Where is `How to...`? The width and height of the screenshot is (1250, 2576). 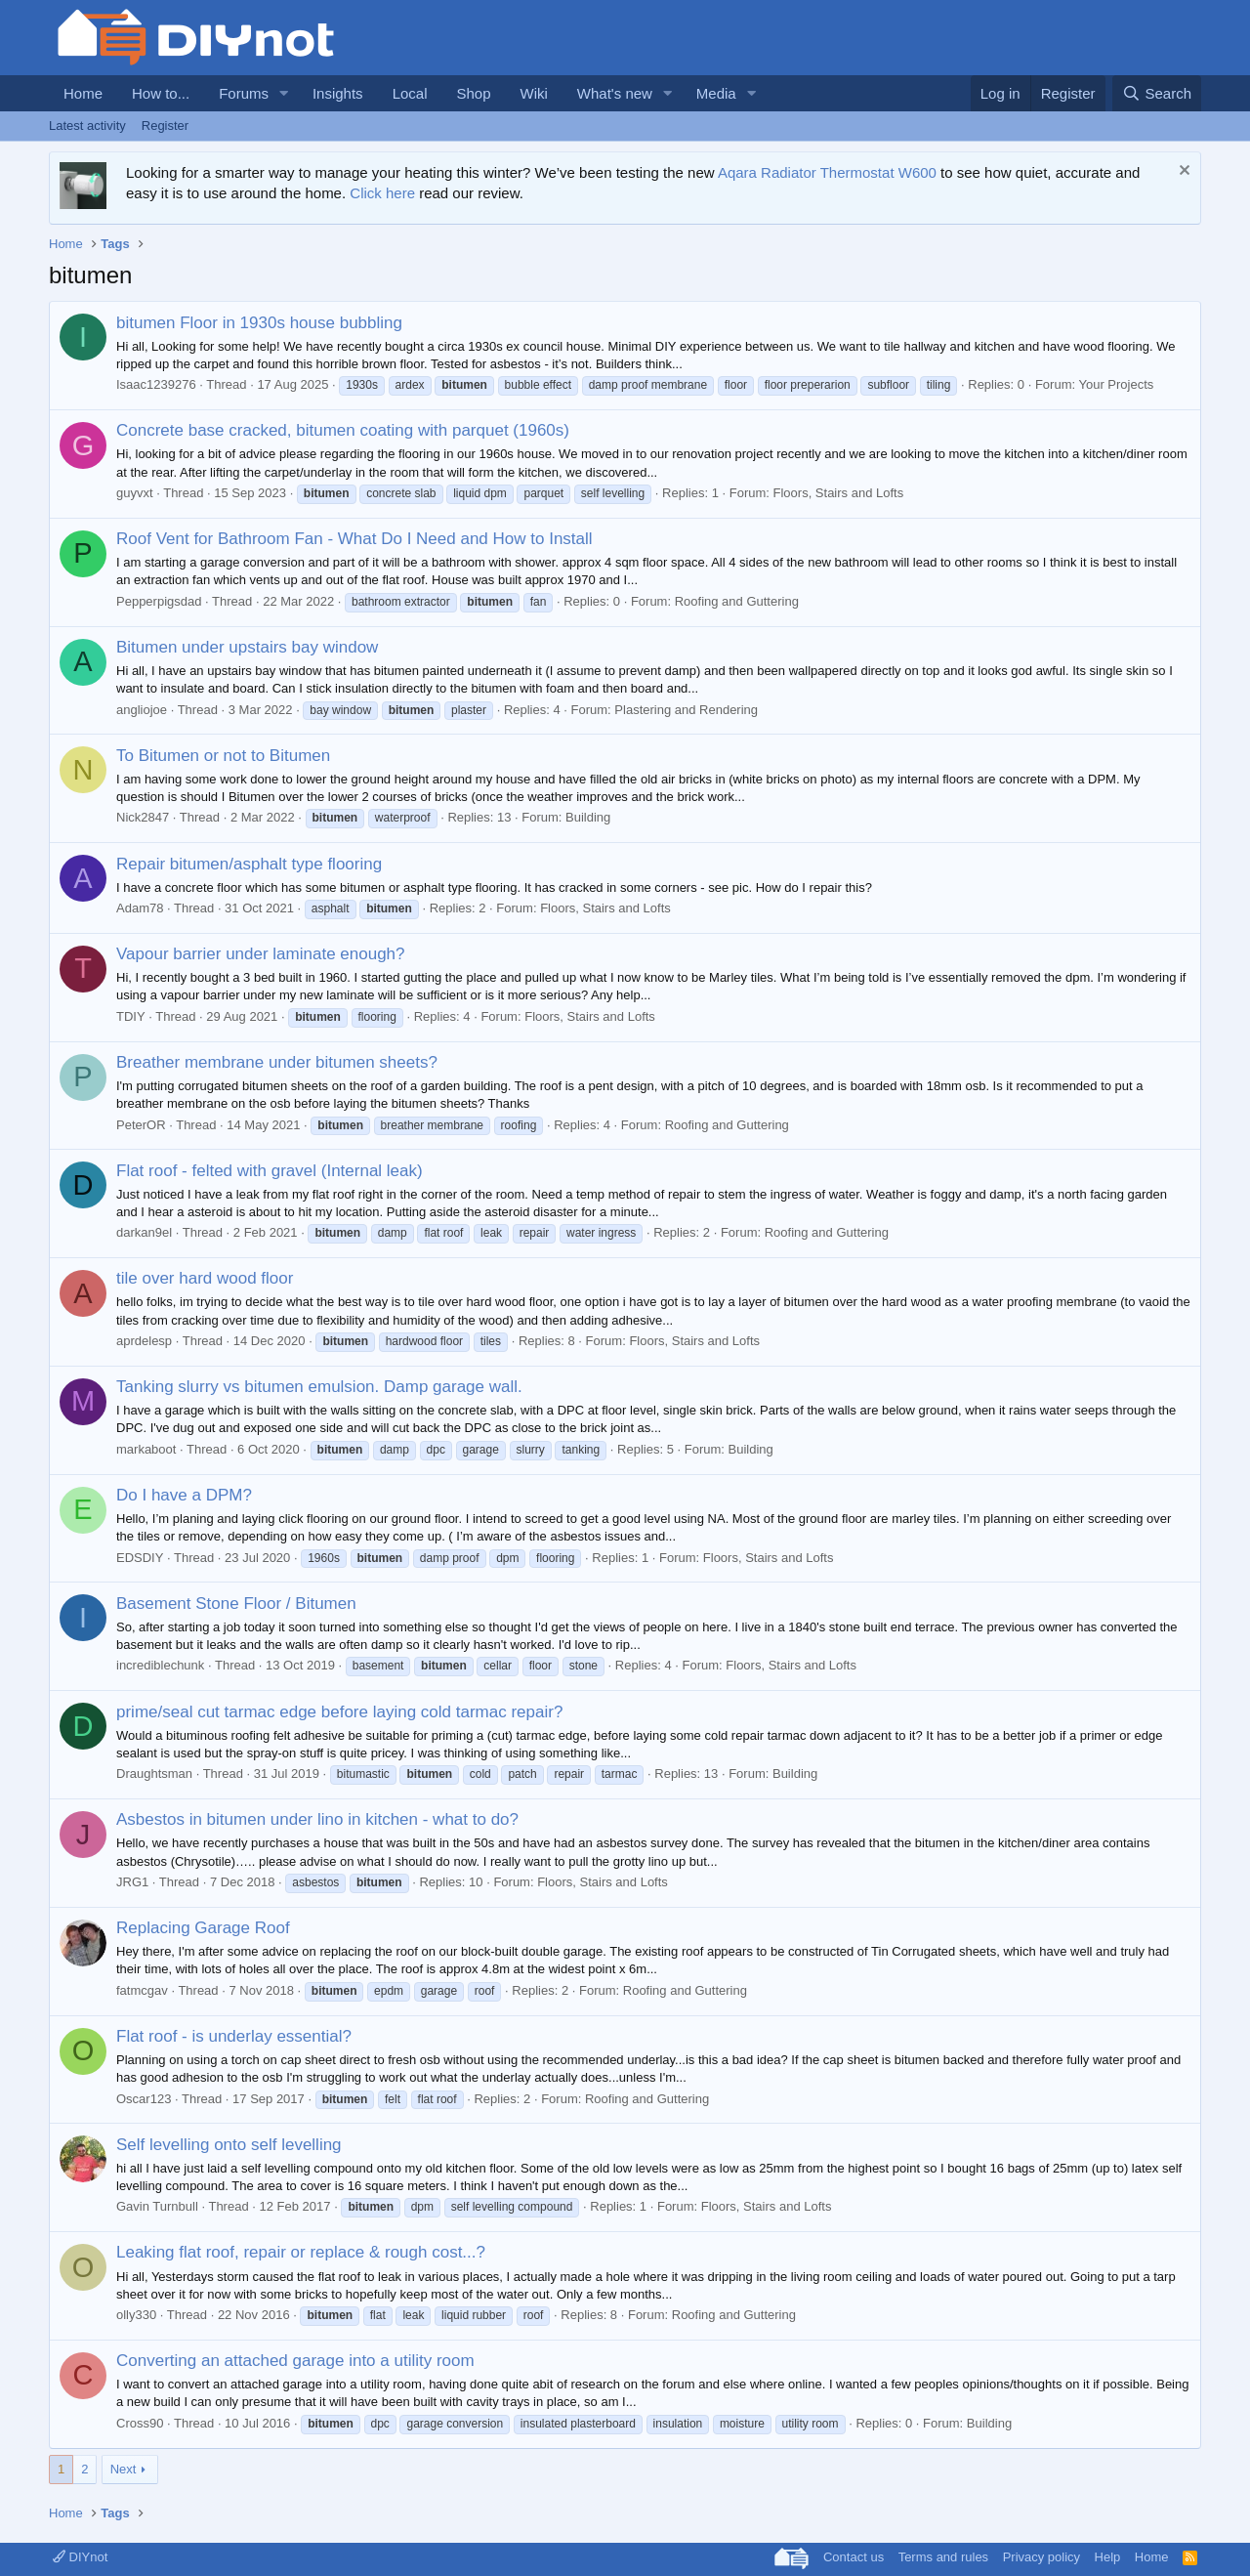
How to... is located at coordinates (160, 93).